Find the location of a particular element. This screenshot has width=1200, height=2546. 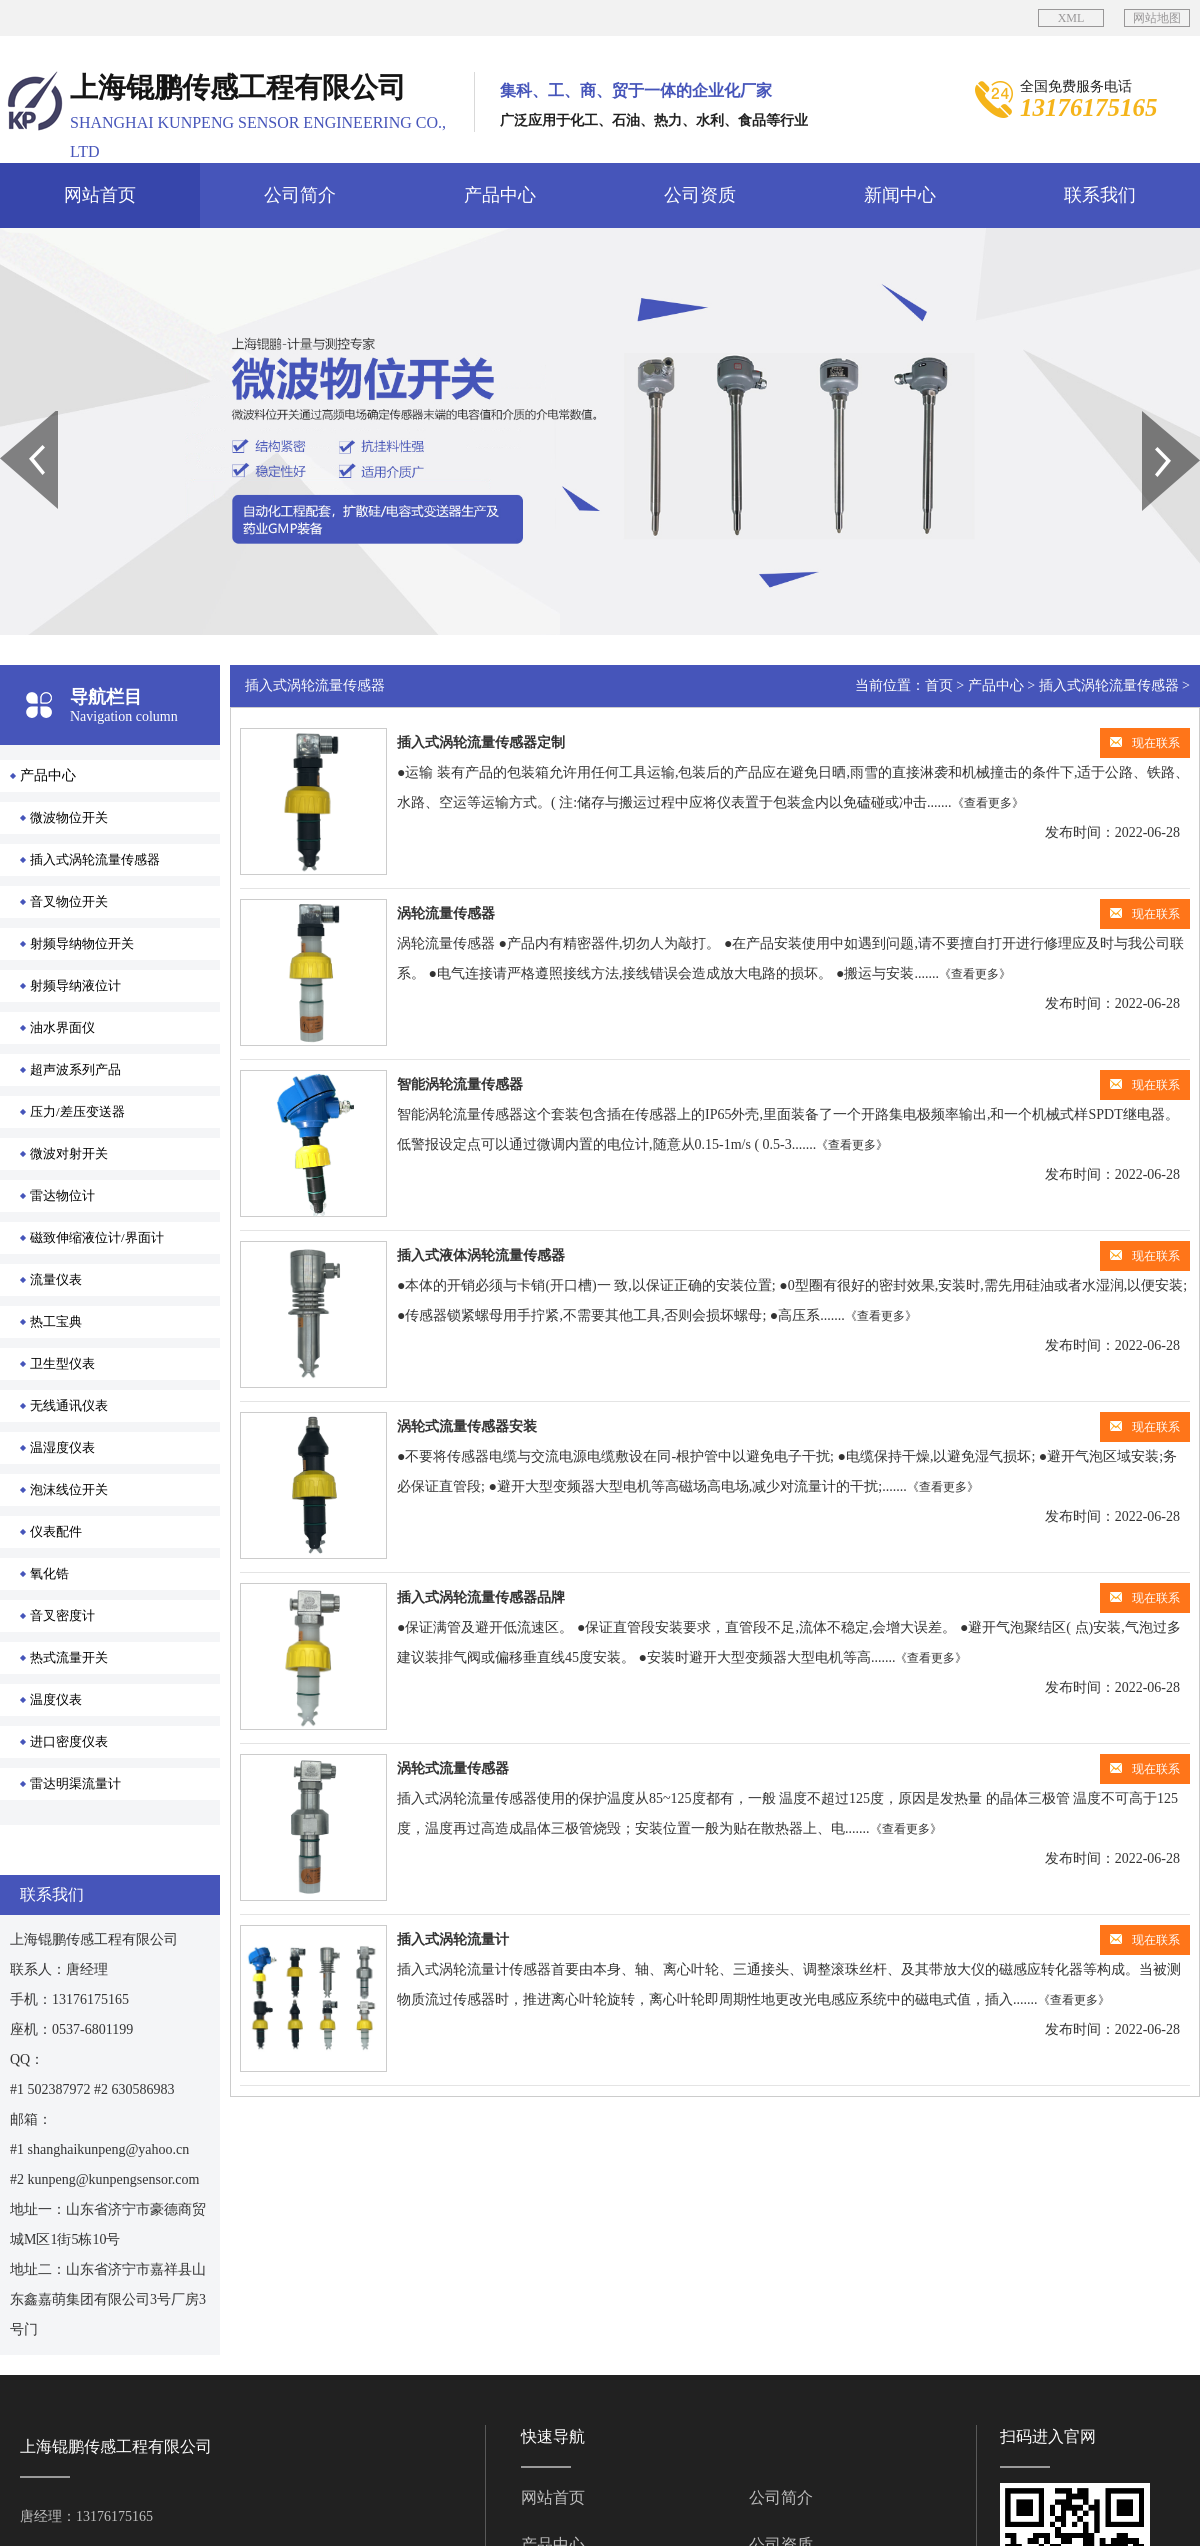

插入式涡轮流量传感器定制 is located at coordinates (481, 742).